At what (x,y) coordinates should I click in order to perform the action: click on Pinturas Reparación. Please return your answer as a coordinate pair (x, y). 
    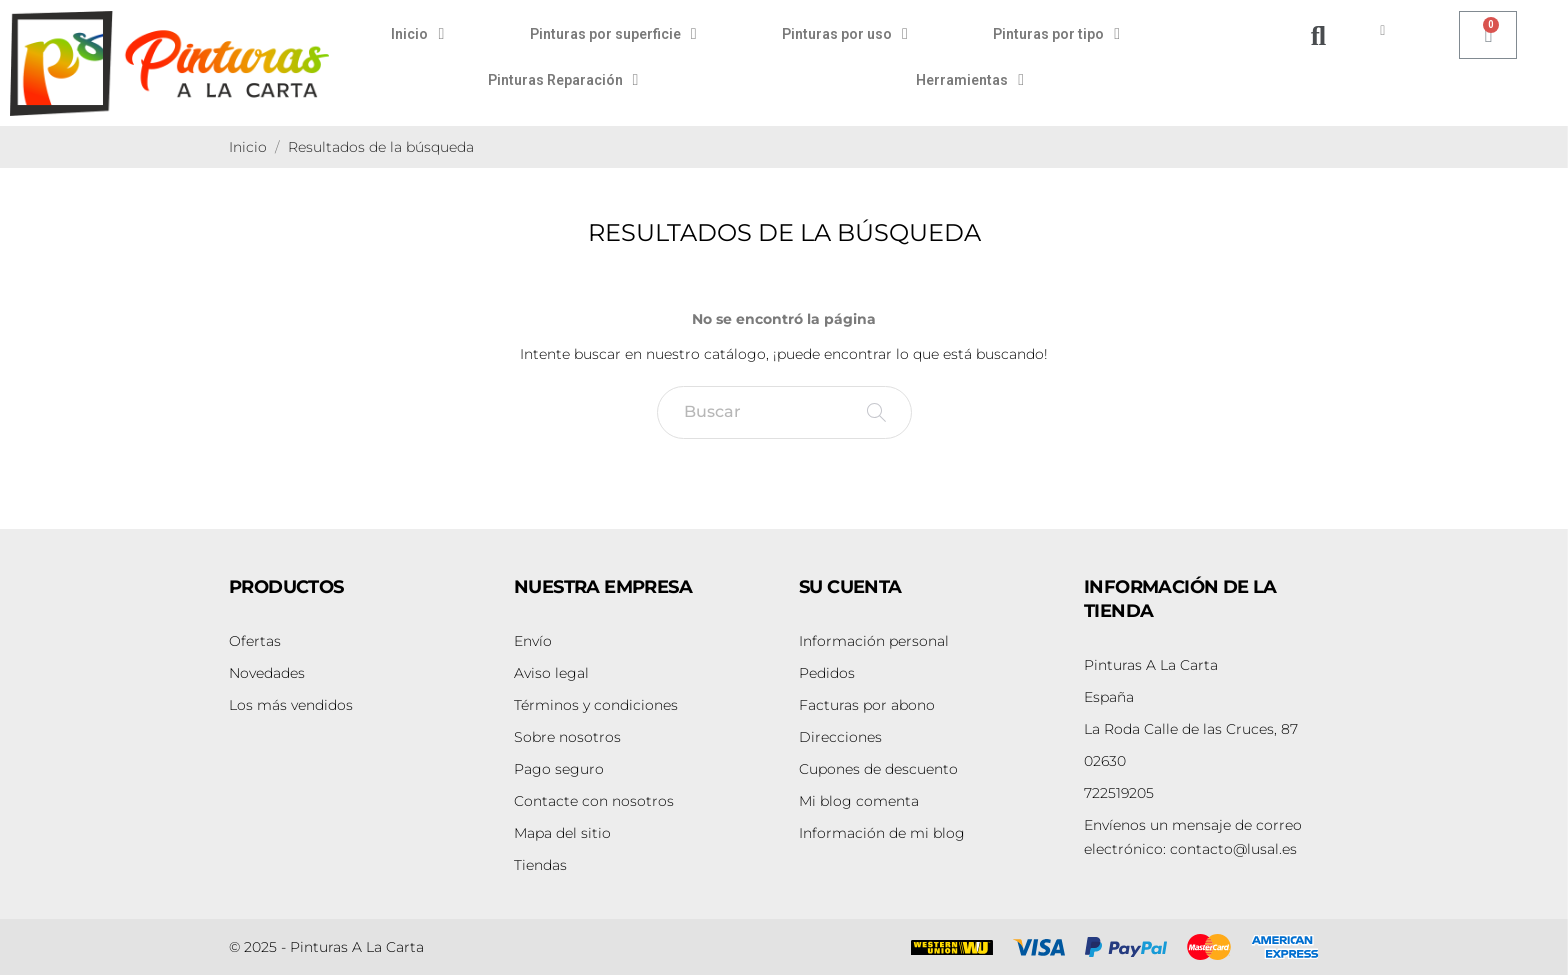
    Looking at the image, I should click on (563, 80).